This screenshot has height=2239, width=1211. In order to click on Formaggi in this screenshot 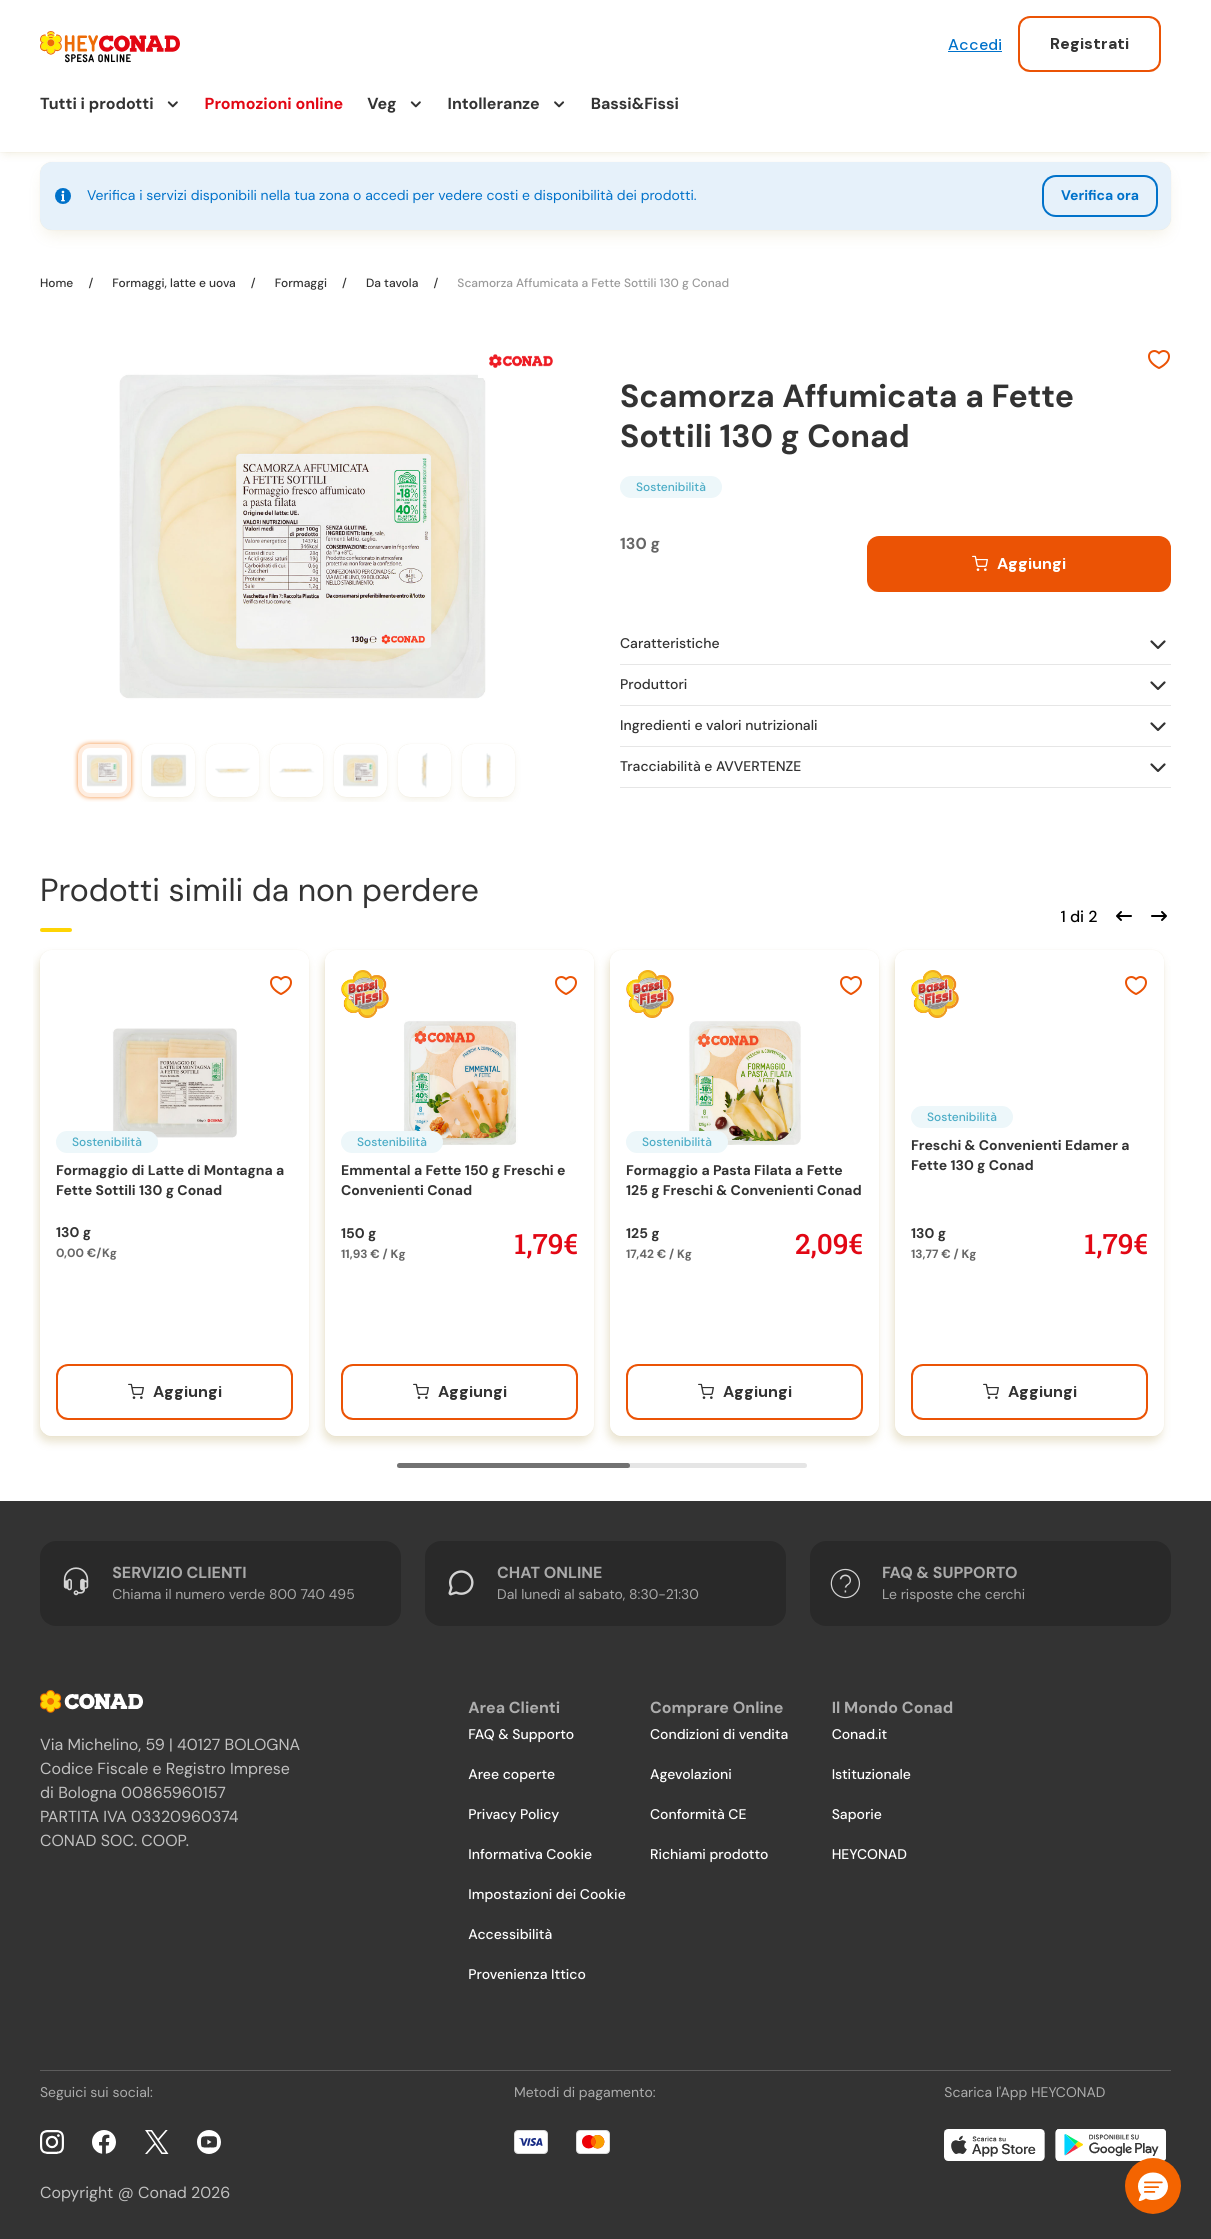, I will do `click(301, 283)`.